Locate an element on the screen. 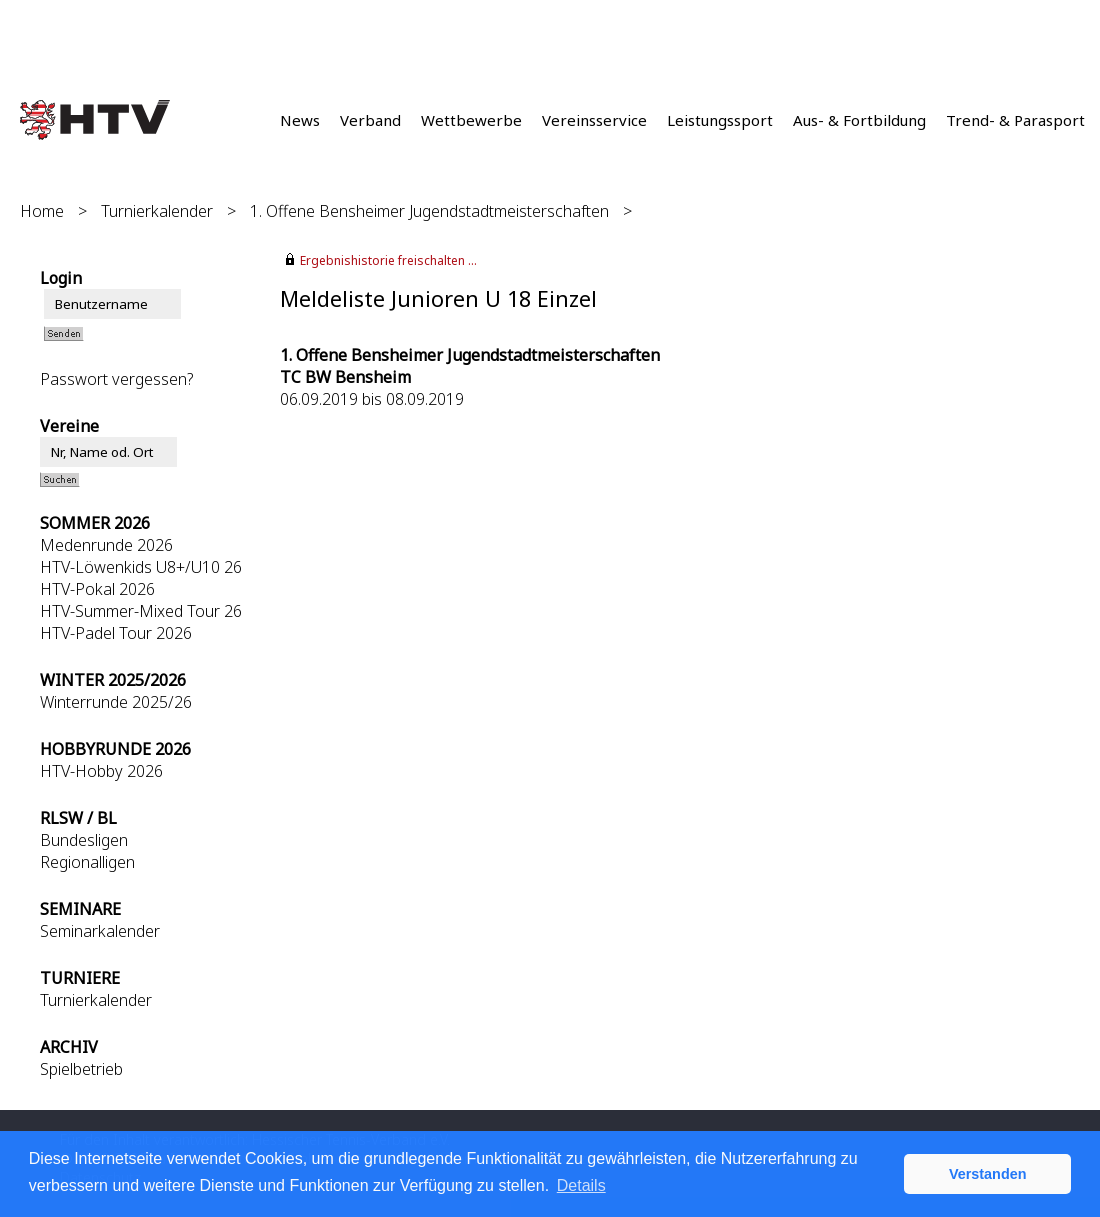  Passwort vergessen? is located at coordinates (116, 379).